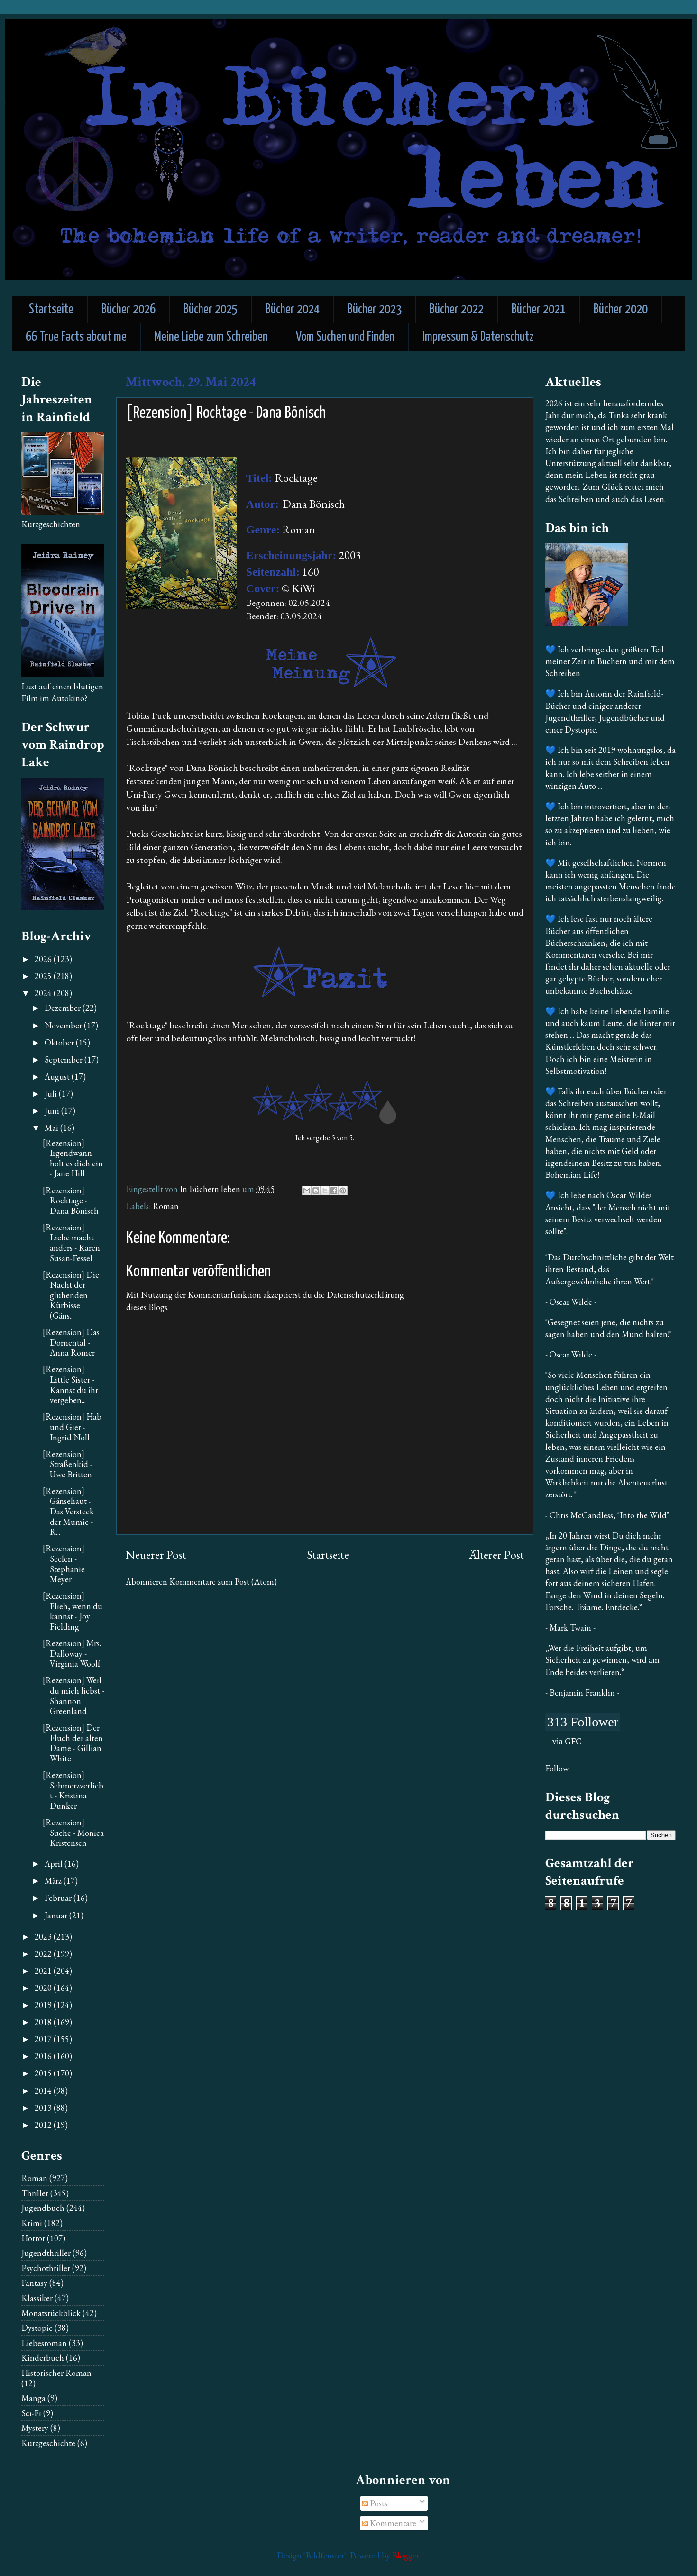 Image resolution: width=697 pixels, height=2576 pixels. What do you see at coordinates (44, 1987) in the screenshot?
I see `2020` at bounding box center [44, 1987].